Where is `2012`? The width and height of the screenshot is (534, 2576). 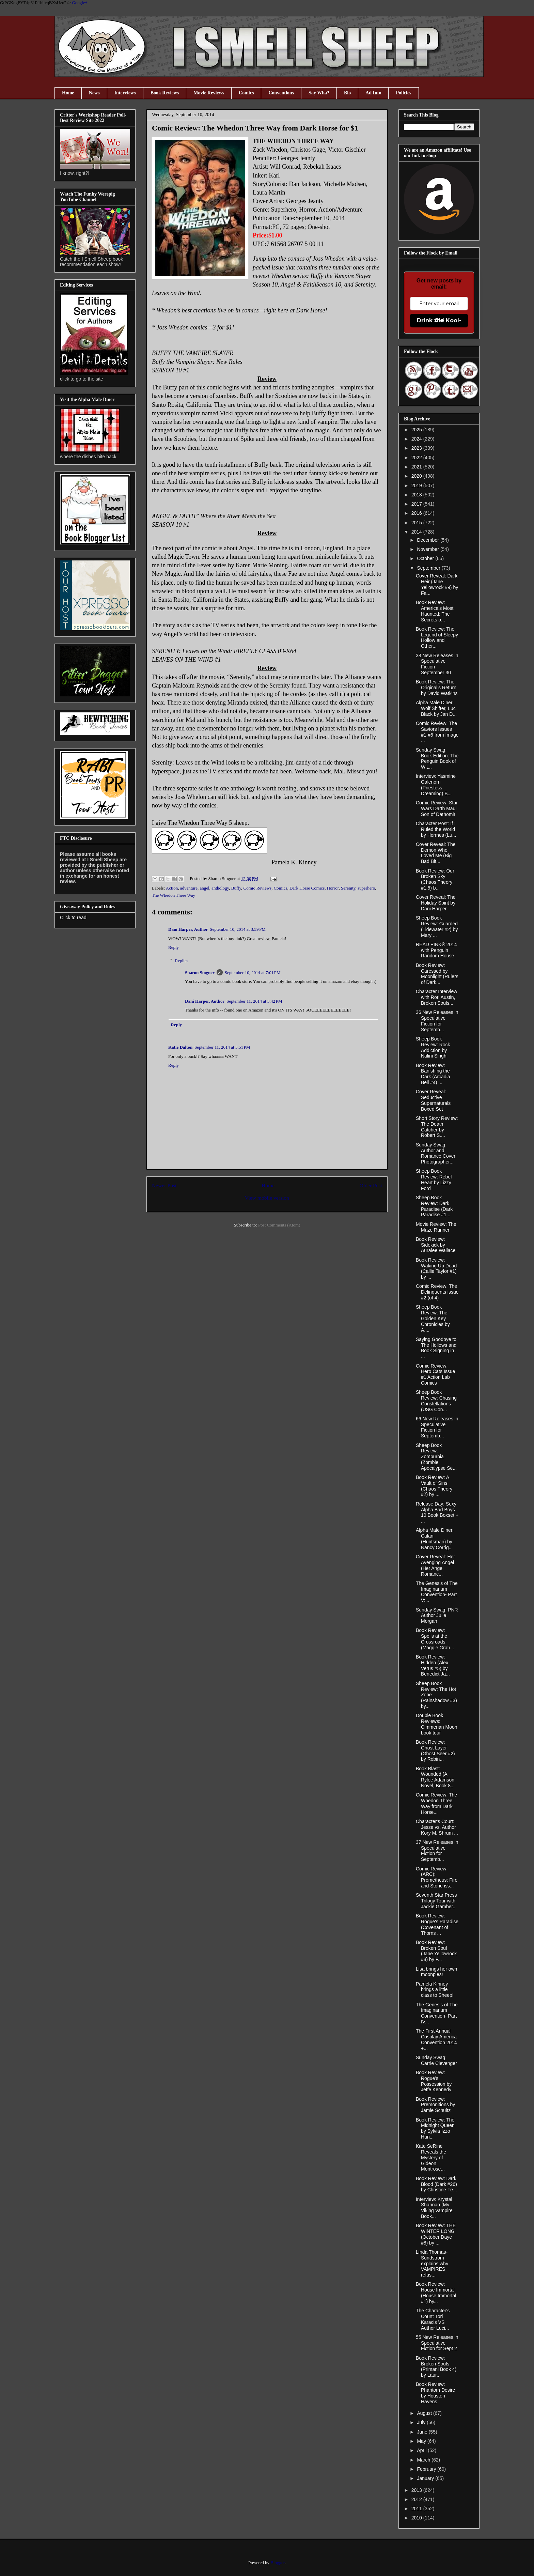 2012 is located at coordinates (417, 2499).